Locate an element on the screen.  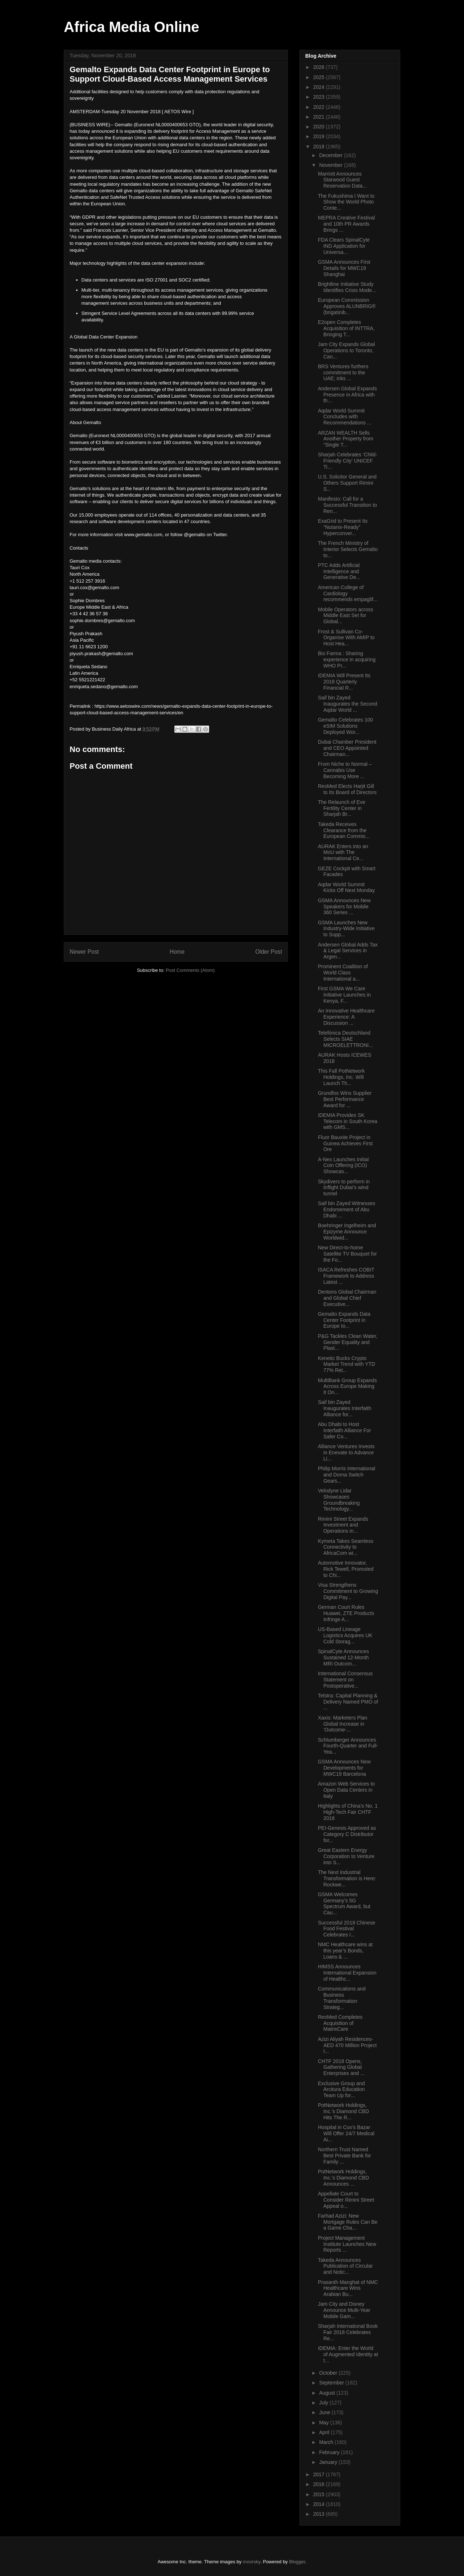
This Fall PotNetwork Holdings, Inc. Will Launch Th... is located at coordinates (341, 1077).